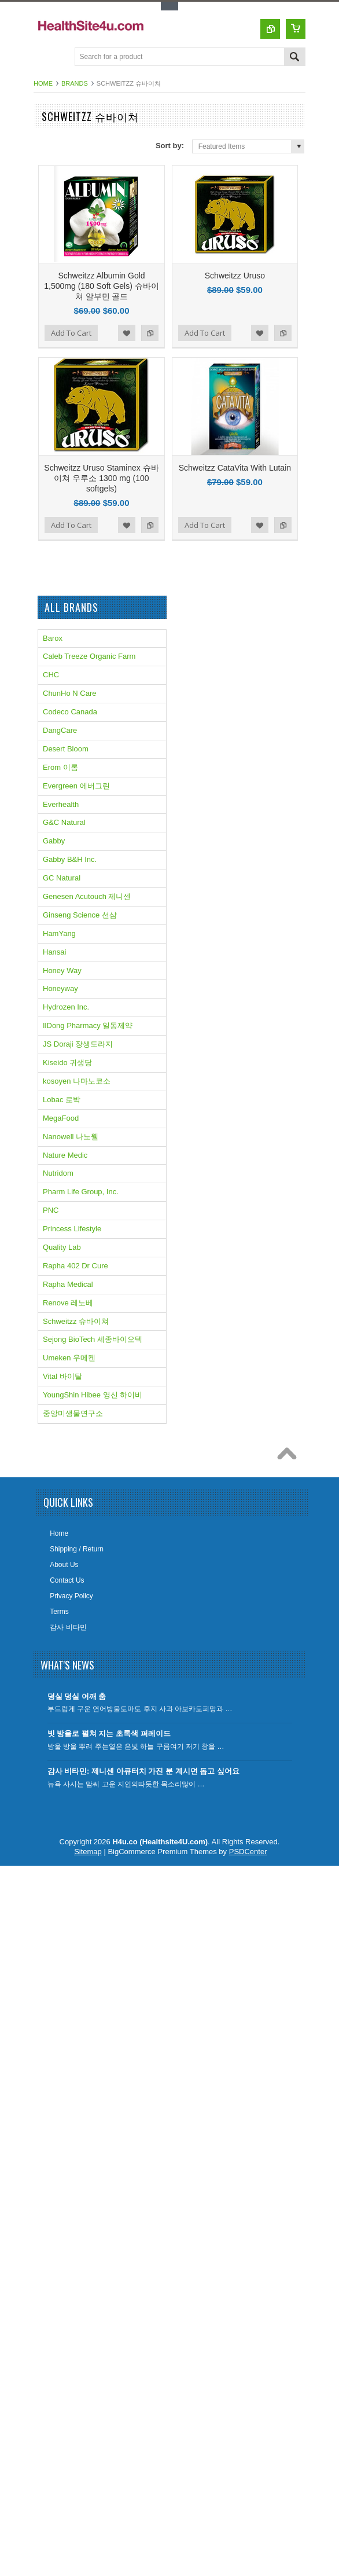 The width and height of the screenshot is (339, 2576). I want to click on Brands, so click(74, 83).